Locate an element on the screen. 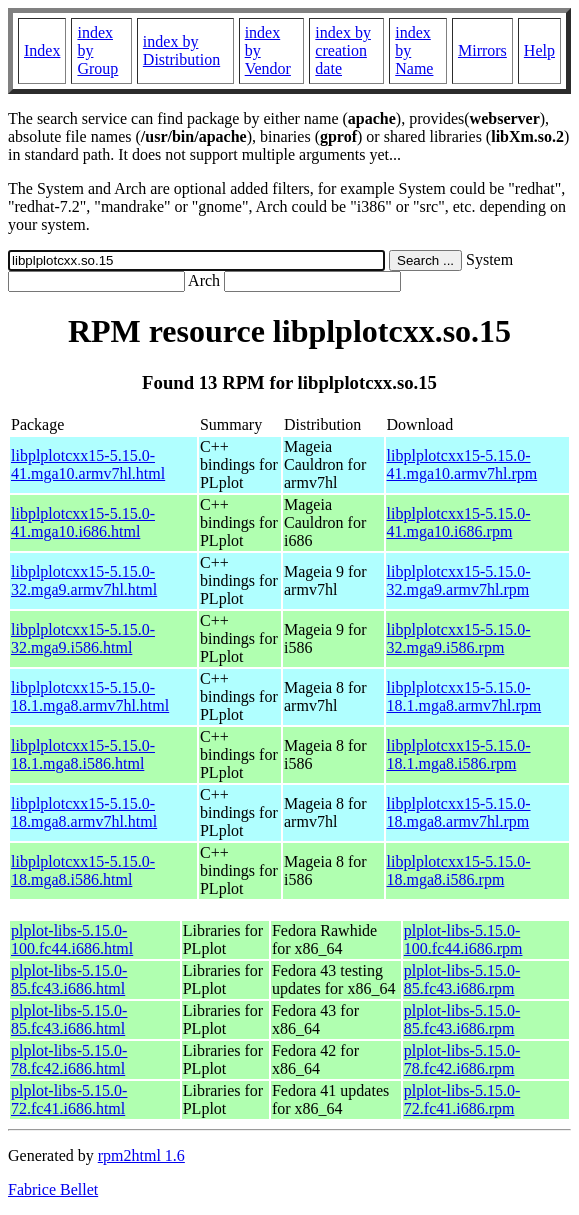  plplot-libs-5.15.0-85.fc43.i686.rpm is located at coordinates (462, 979).